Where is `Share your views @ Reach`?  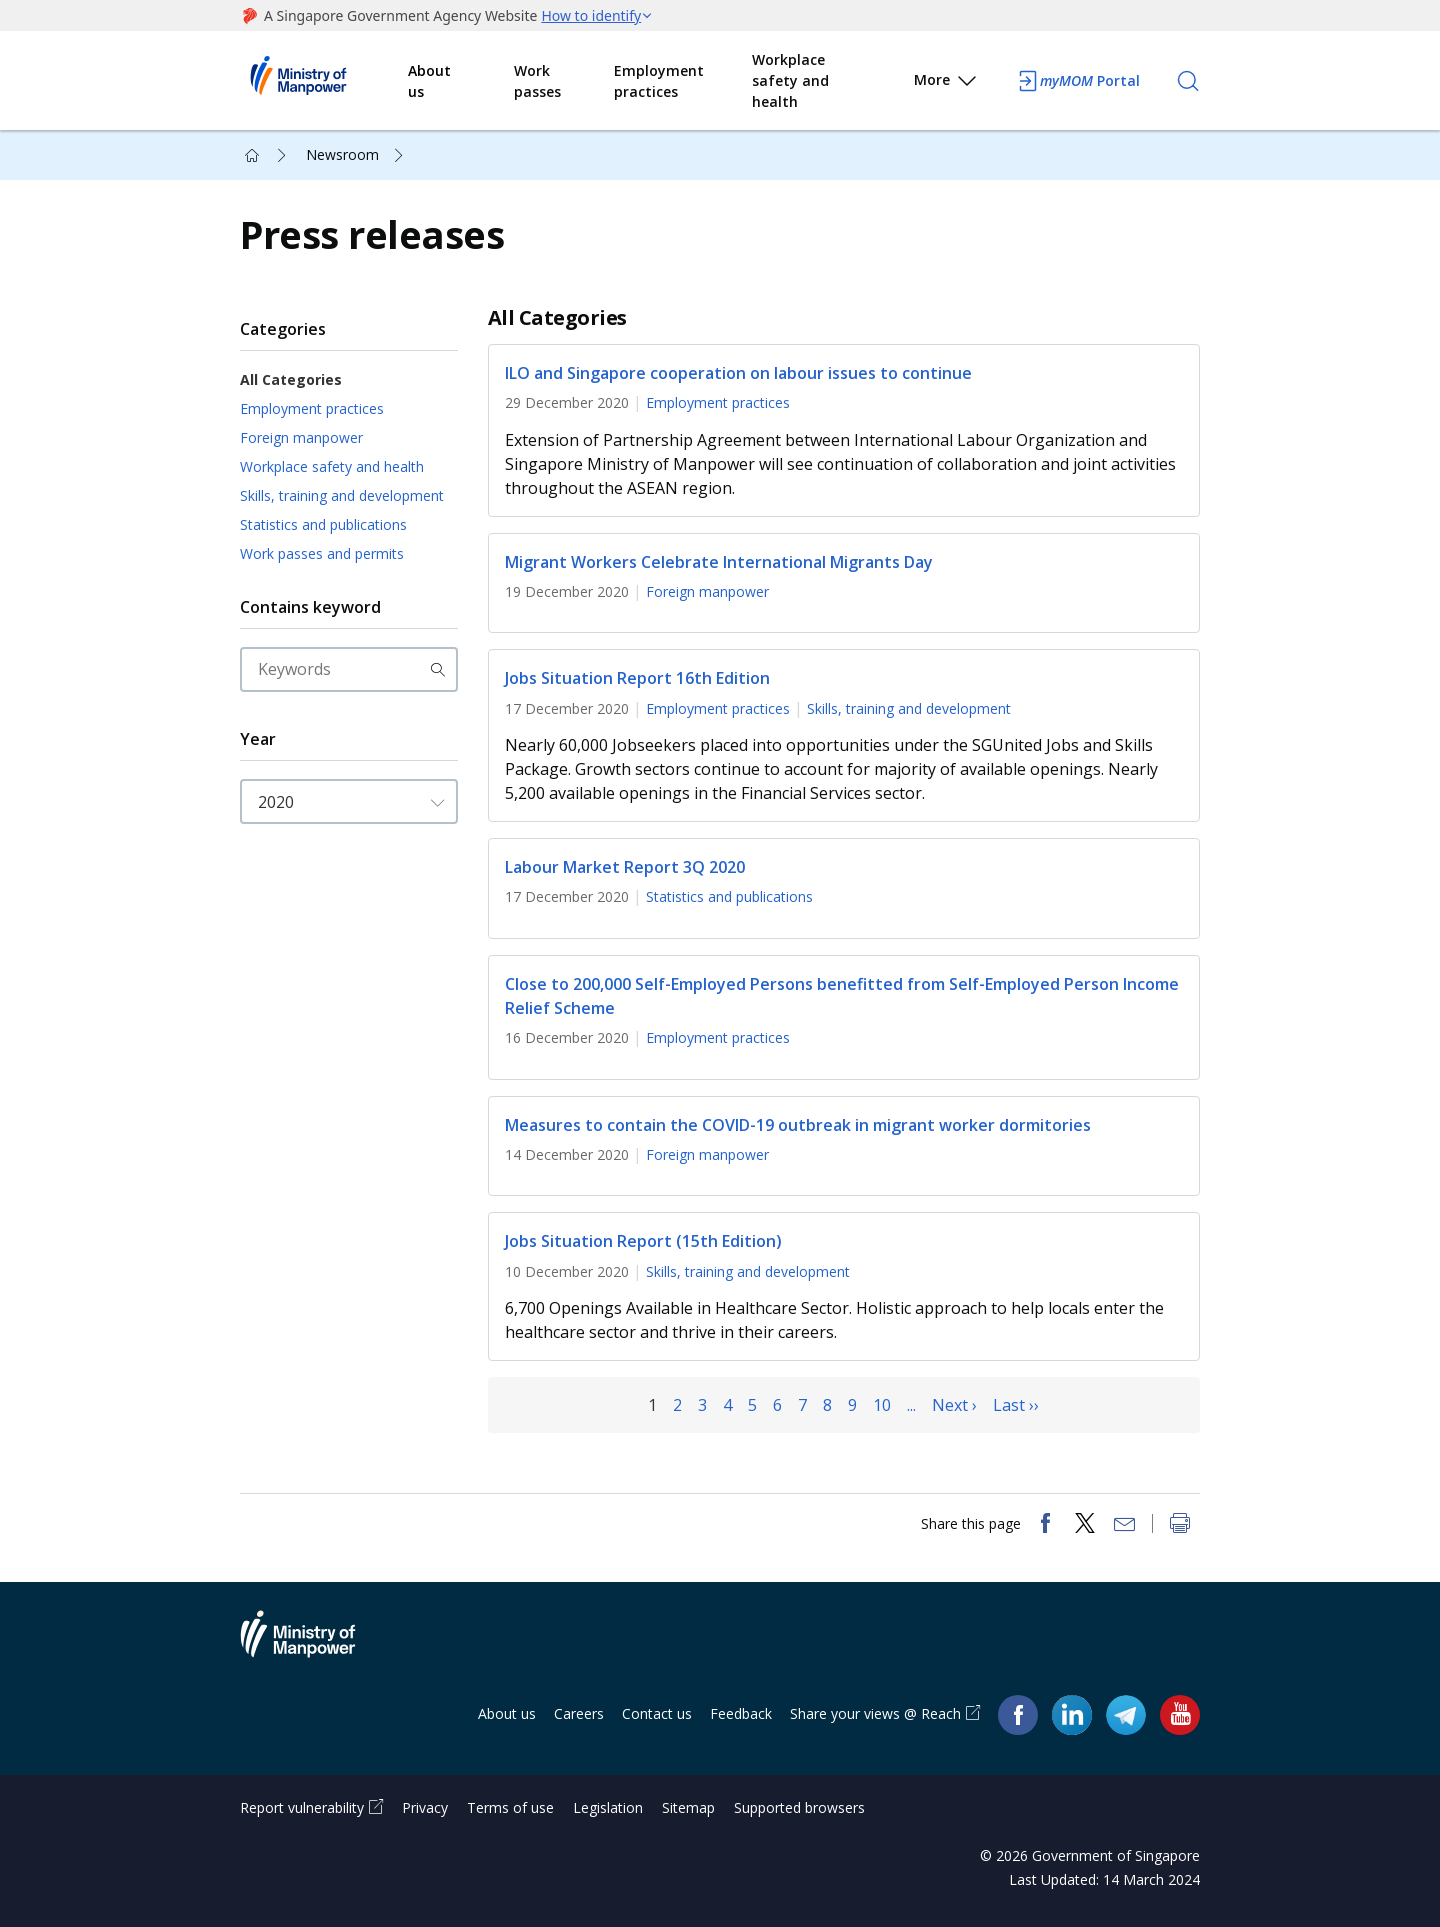 Share your views @ Reach is located at coordinates (875, 1713).